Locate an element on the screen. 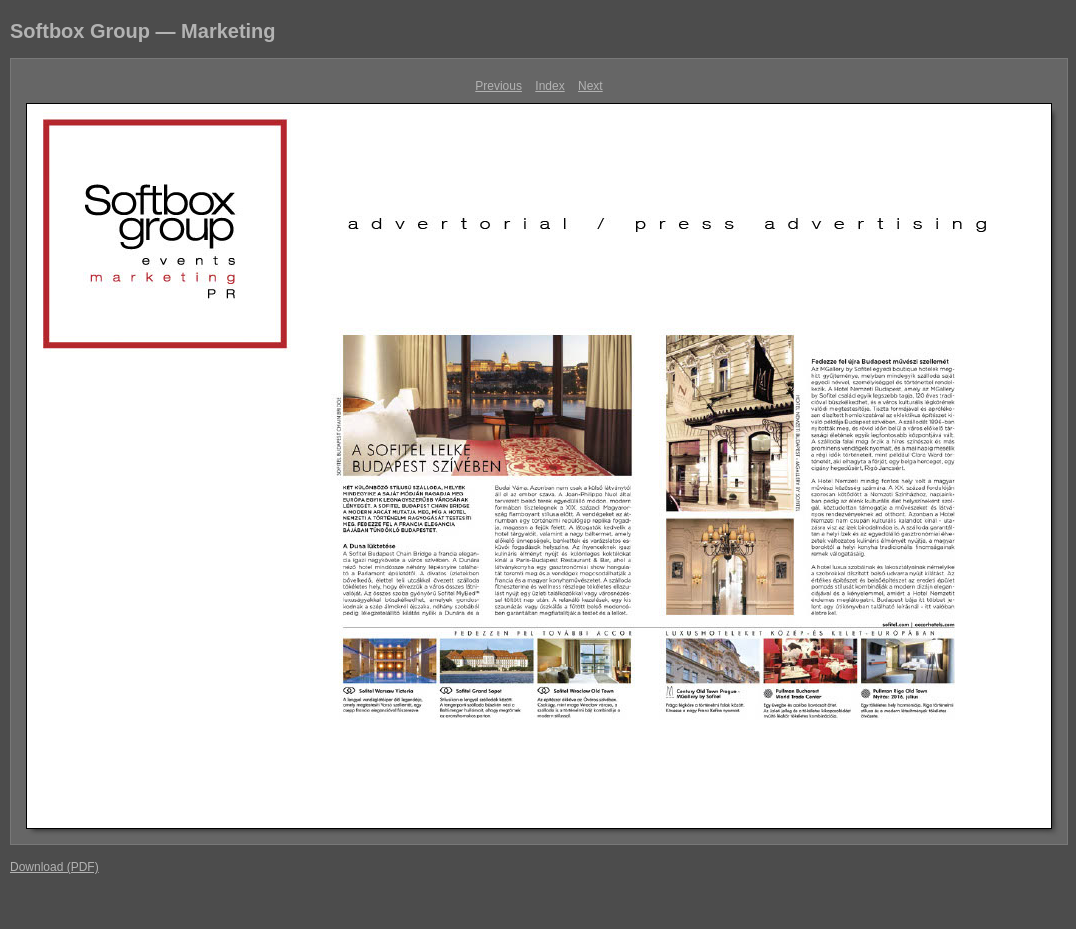 The height and width of the screenshot is (929, 1076). Index is located at coordinates (549, 86).